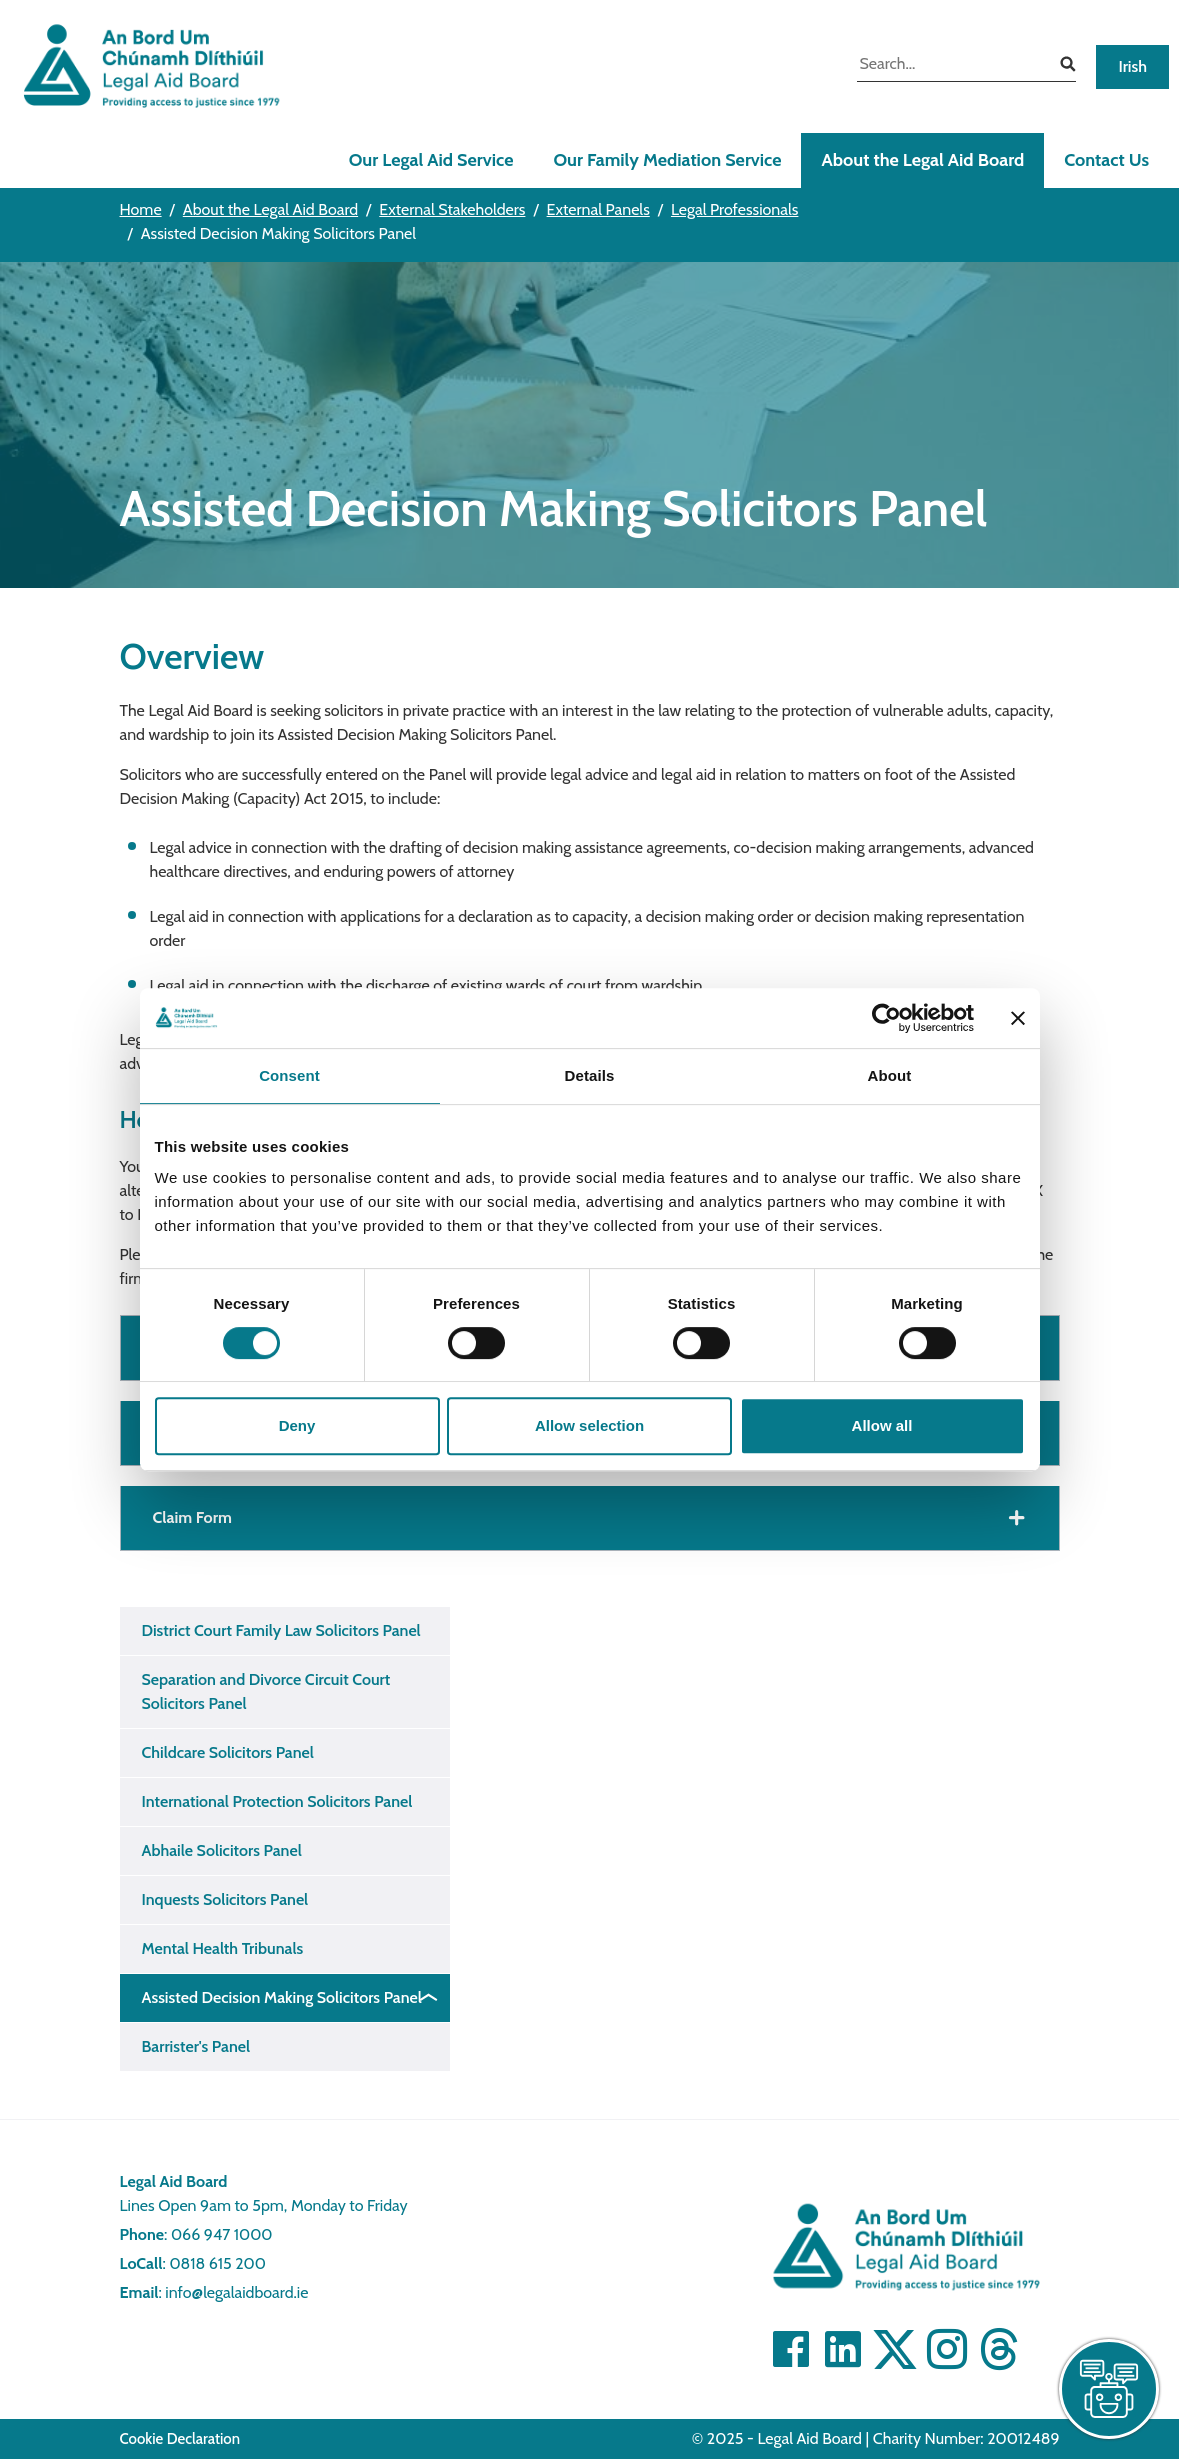 The width and height of the screenshot is (1179, 2459). Describe the element at coordinates (225, 1899) in the screenshot. I see `Inquests Solicitors Panel` at that location.